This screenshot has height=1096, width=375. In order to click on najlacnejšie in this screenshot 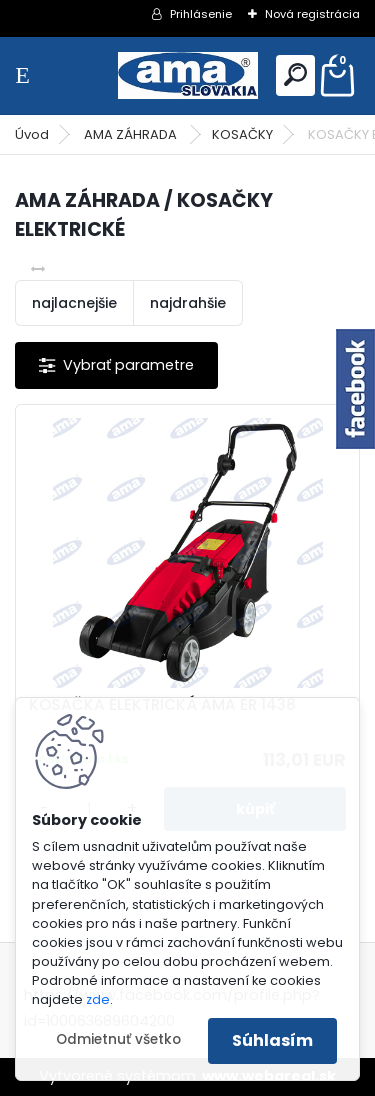, I will do `click(74, 303)`.